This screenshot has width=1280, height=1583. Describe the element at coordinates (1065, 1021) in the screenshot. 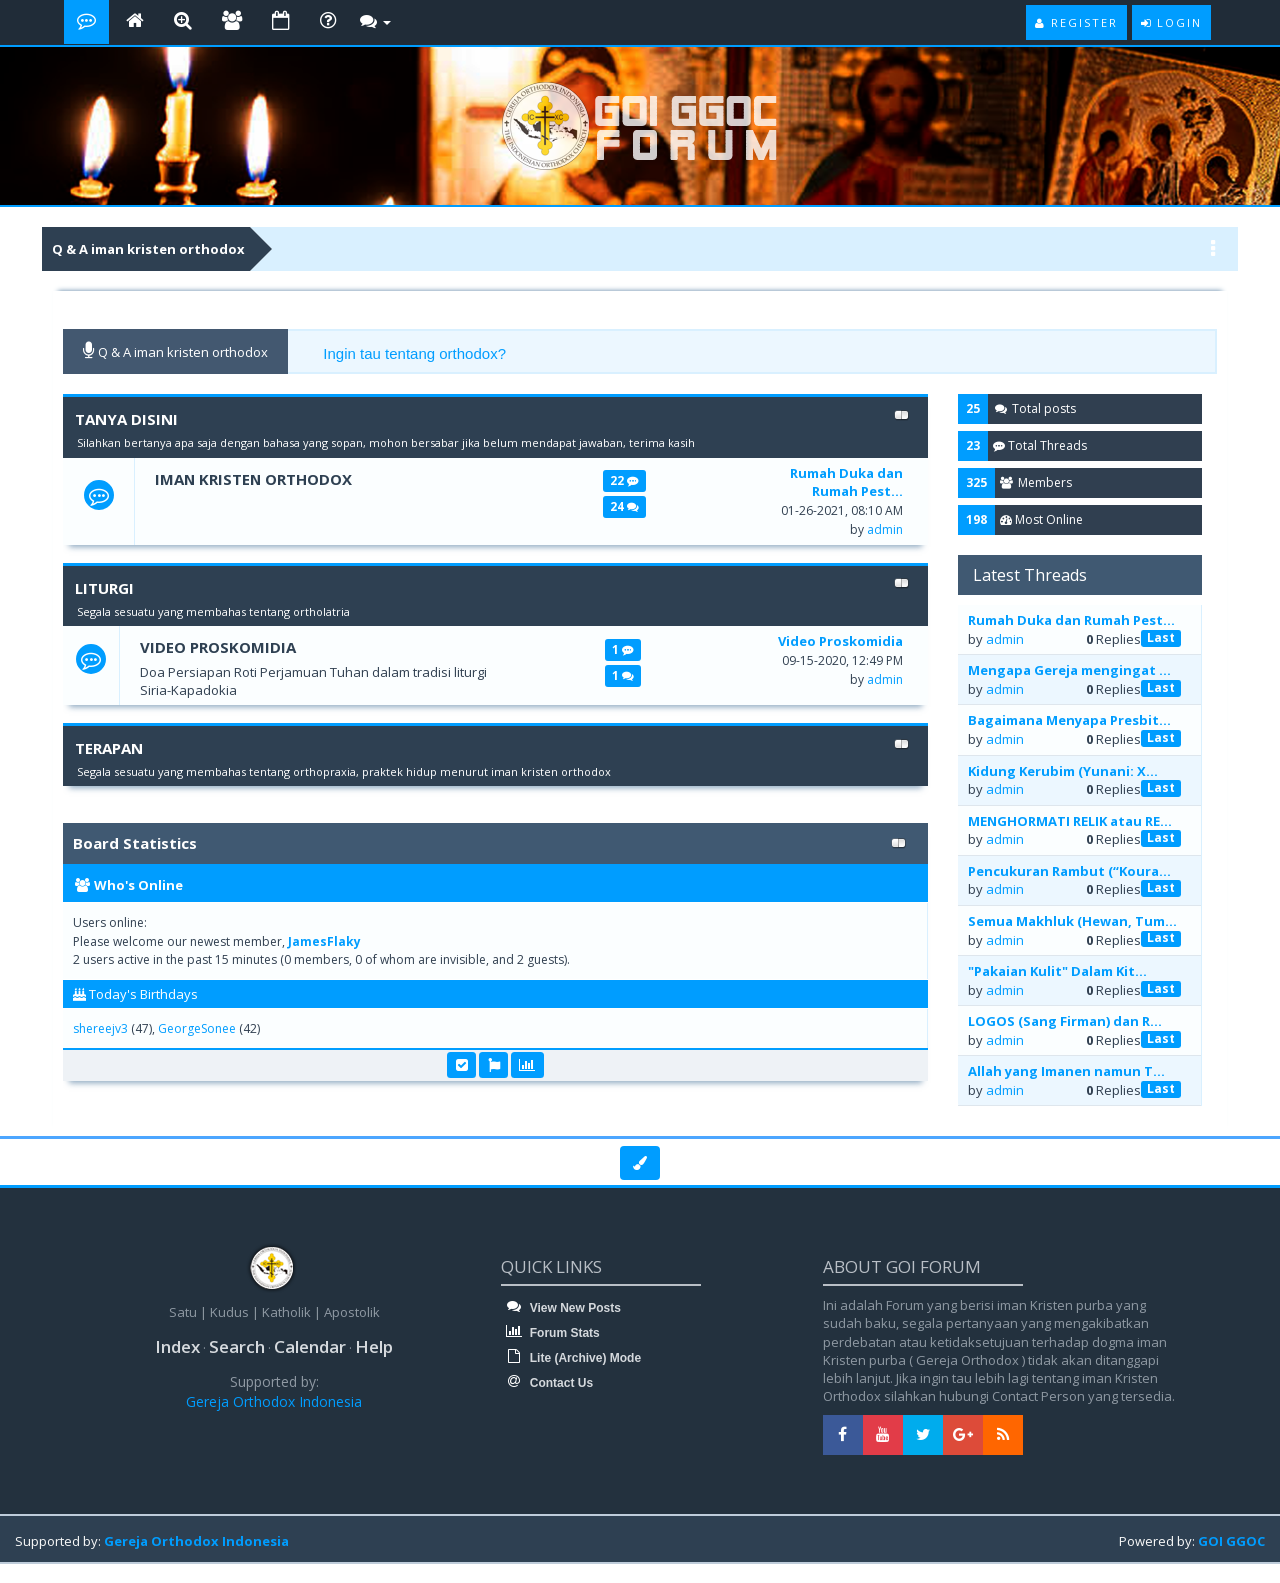

I see `LOGOS (Sang Firman) dan R...` at that location.